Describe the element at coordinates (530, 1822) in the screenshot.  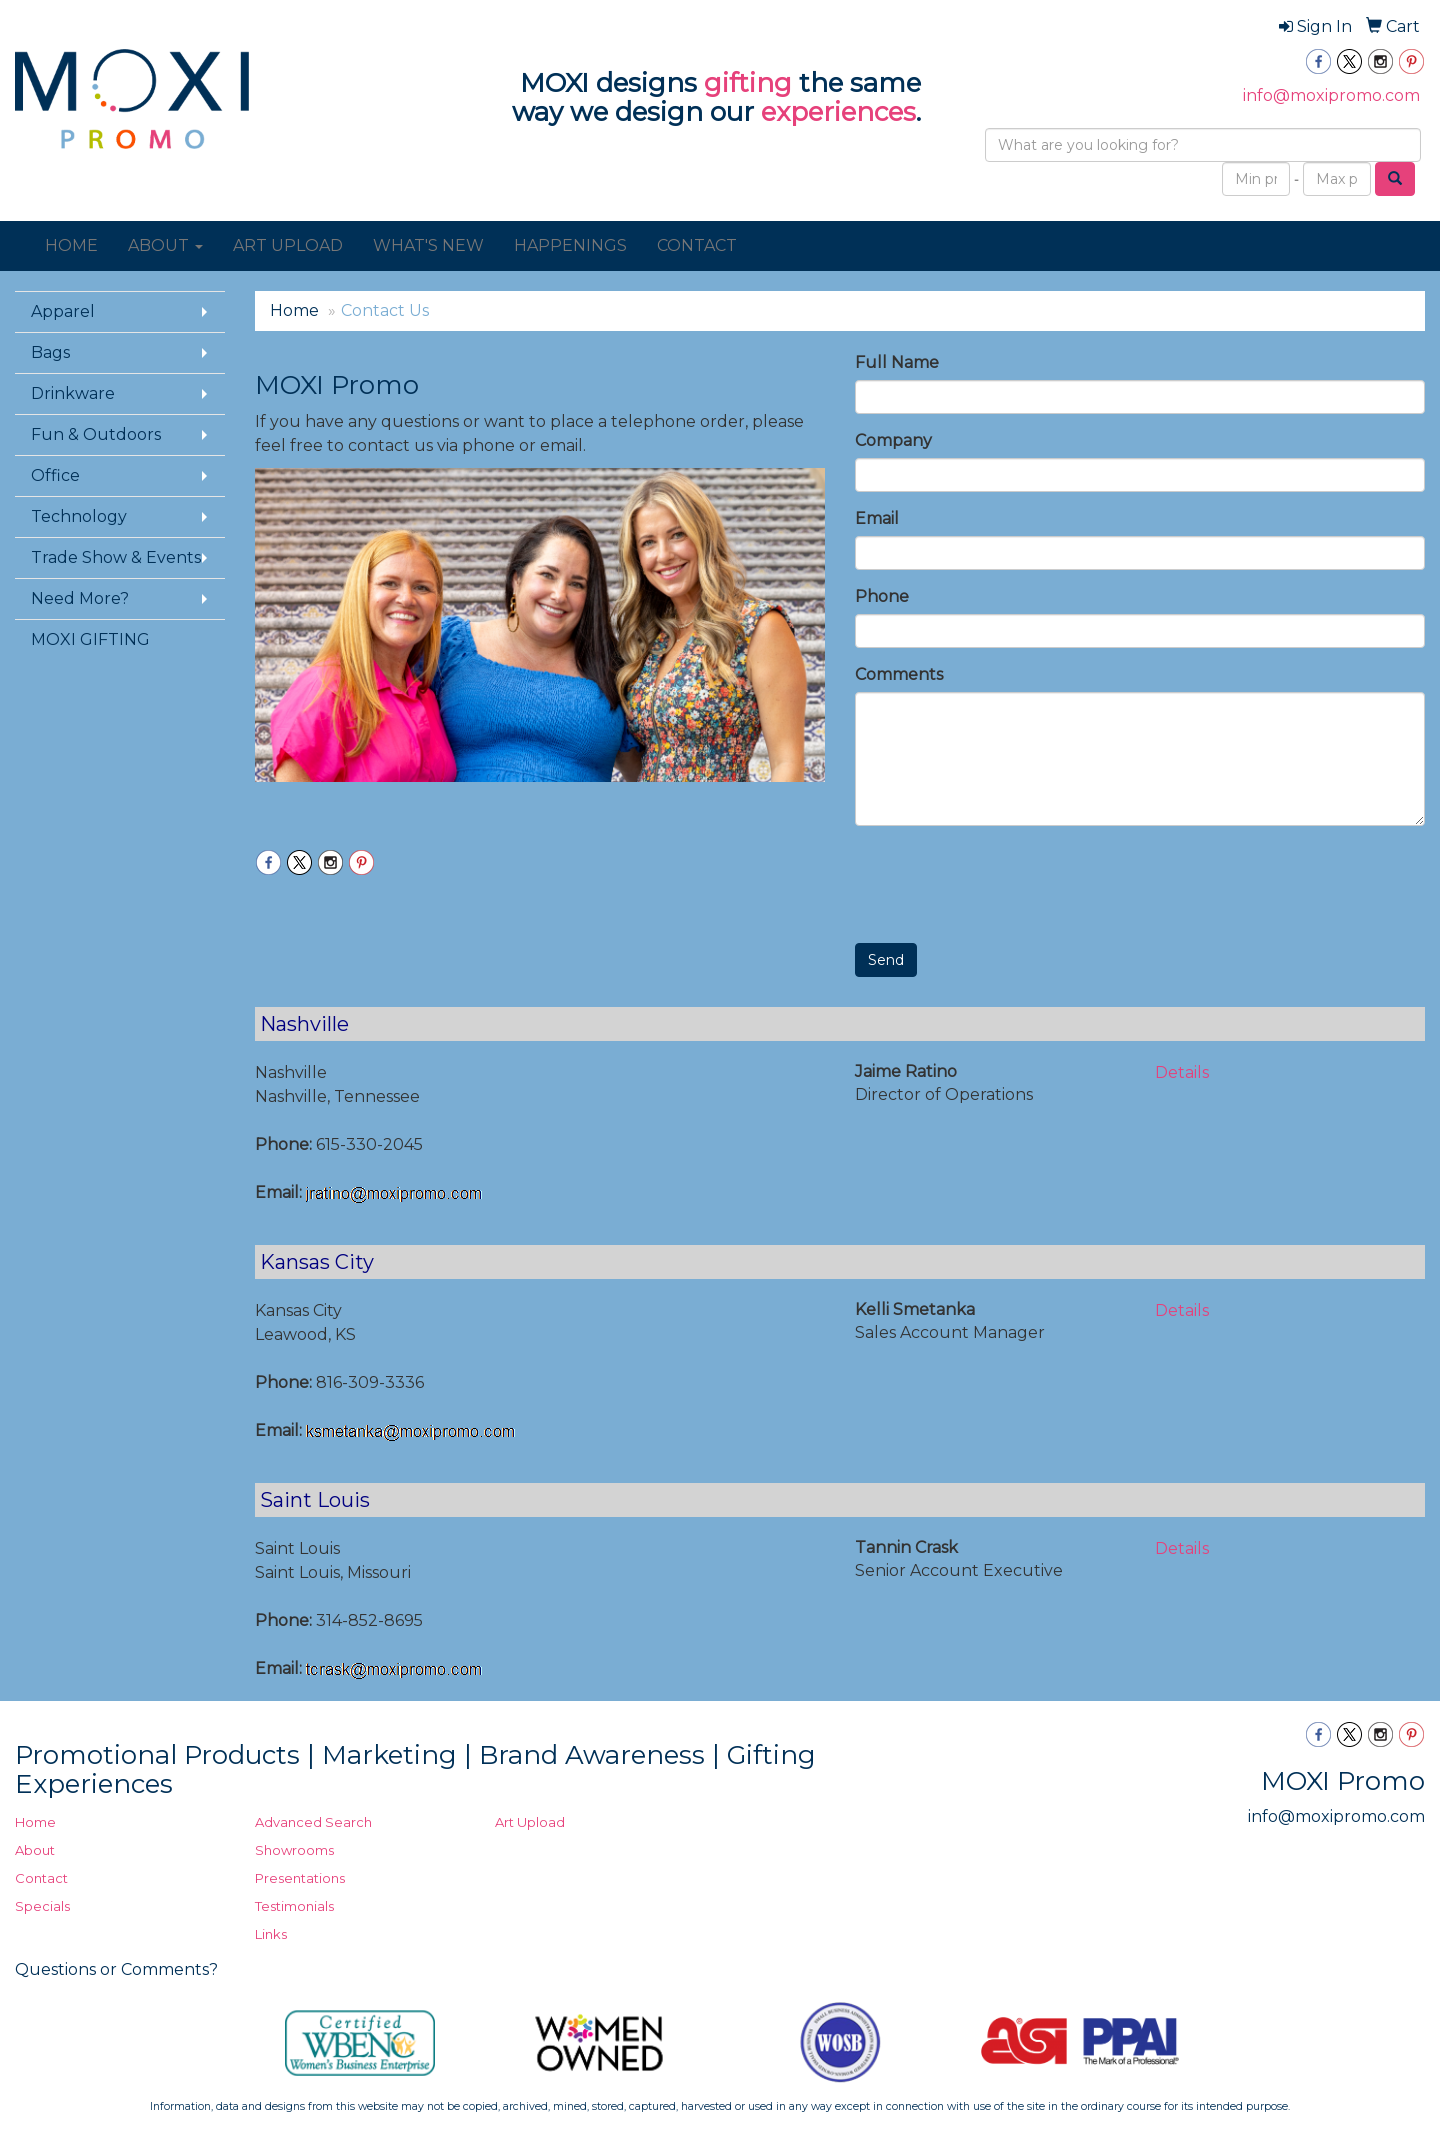
I see `Art Upload` at that location.